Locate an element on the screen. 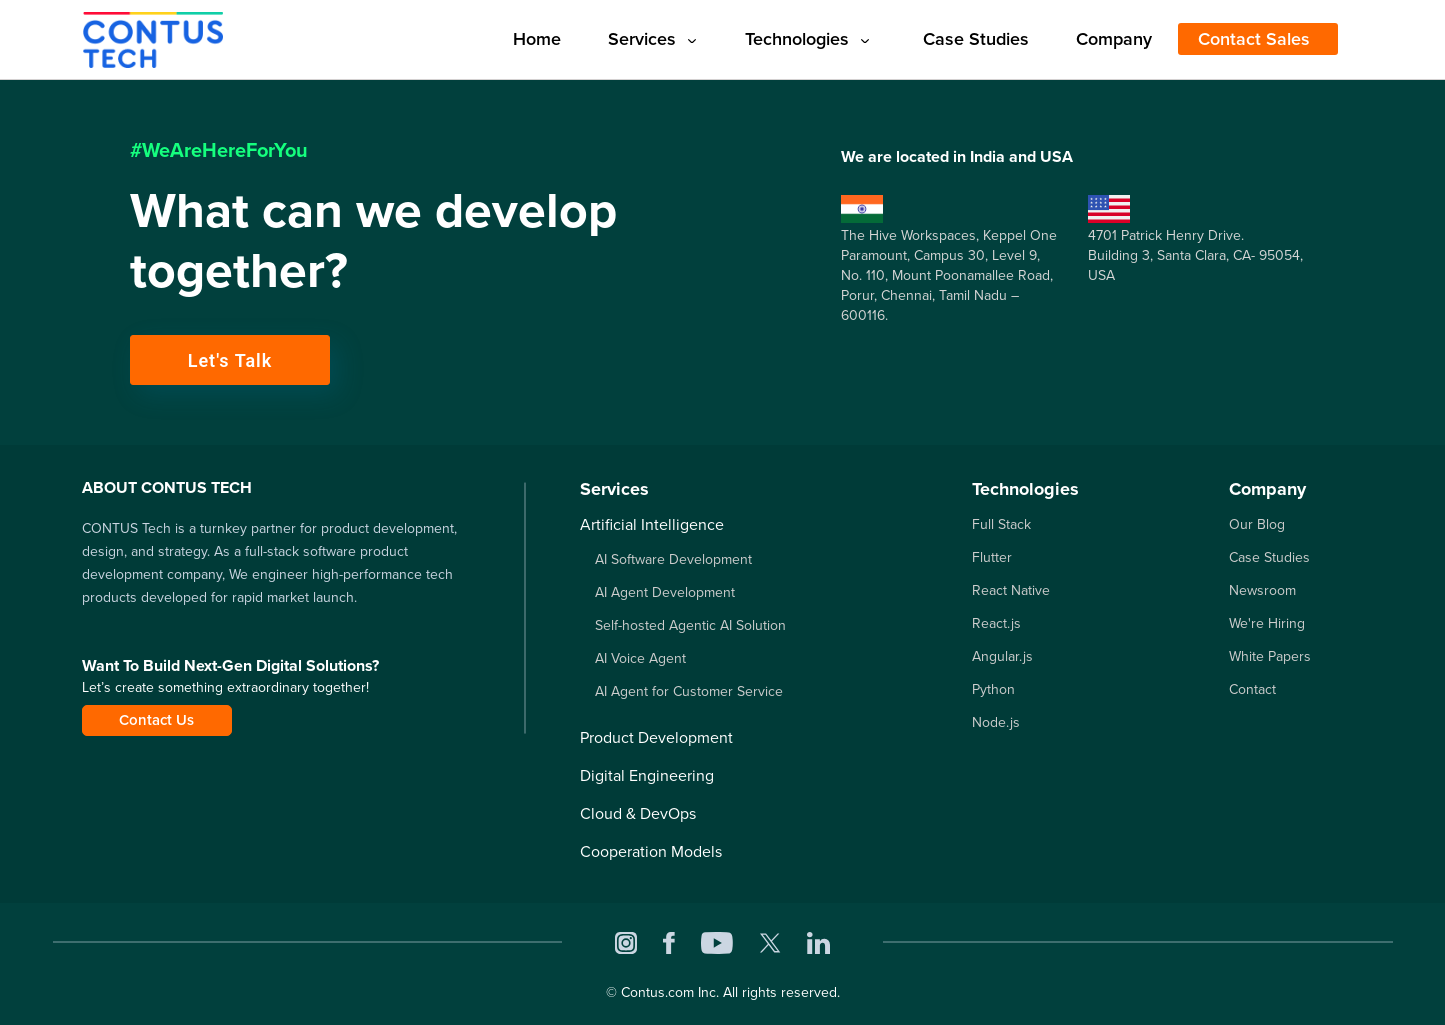 Image resolution: width=1445 pixels, height=1025 pixels. AI Voice Agent is located at coordinates (640, 658).